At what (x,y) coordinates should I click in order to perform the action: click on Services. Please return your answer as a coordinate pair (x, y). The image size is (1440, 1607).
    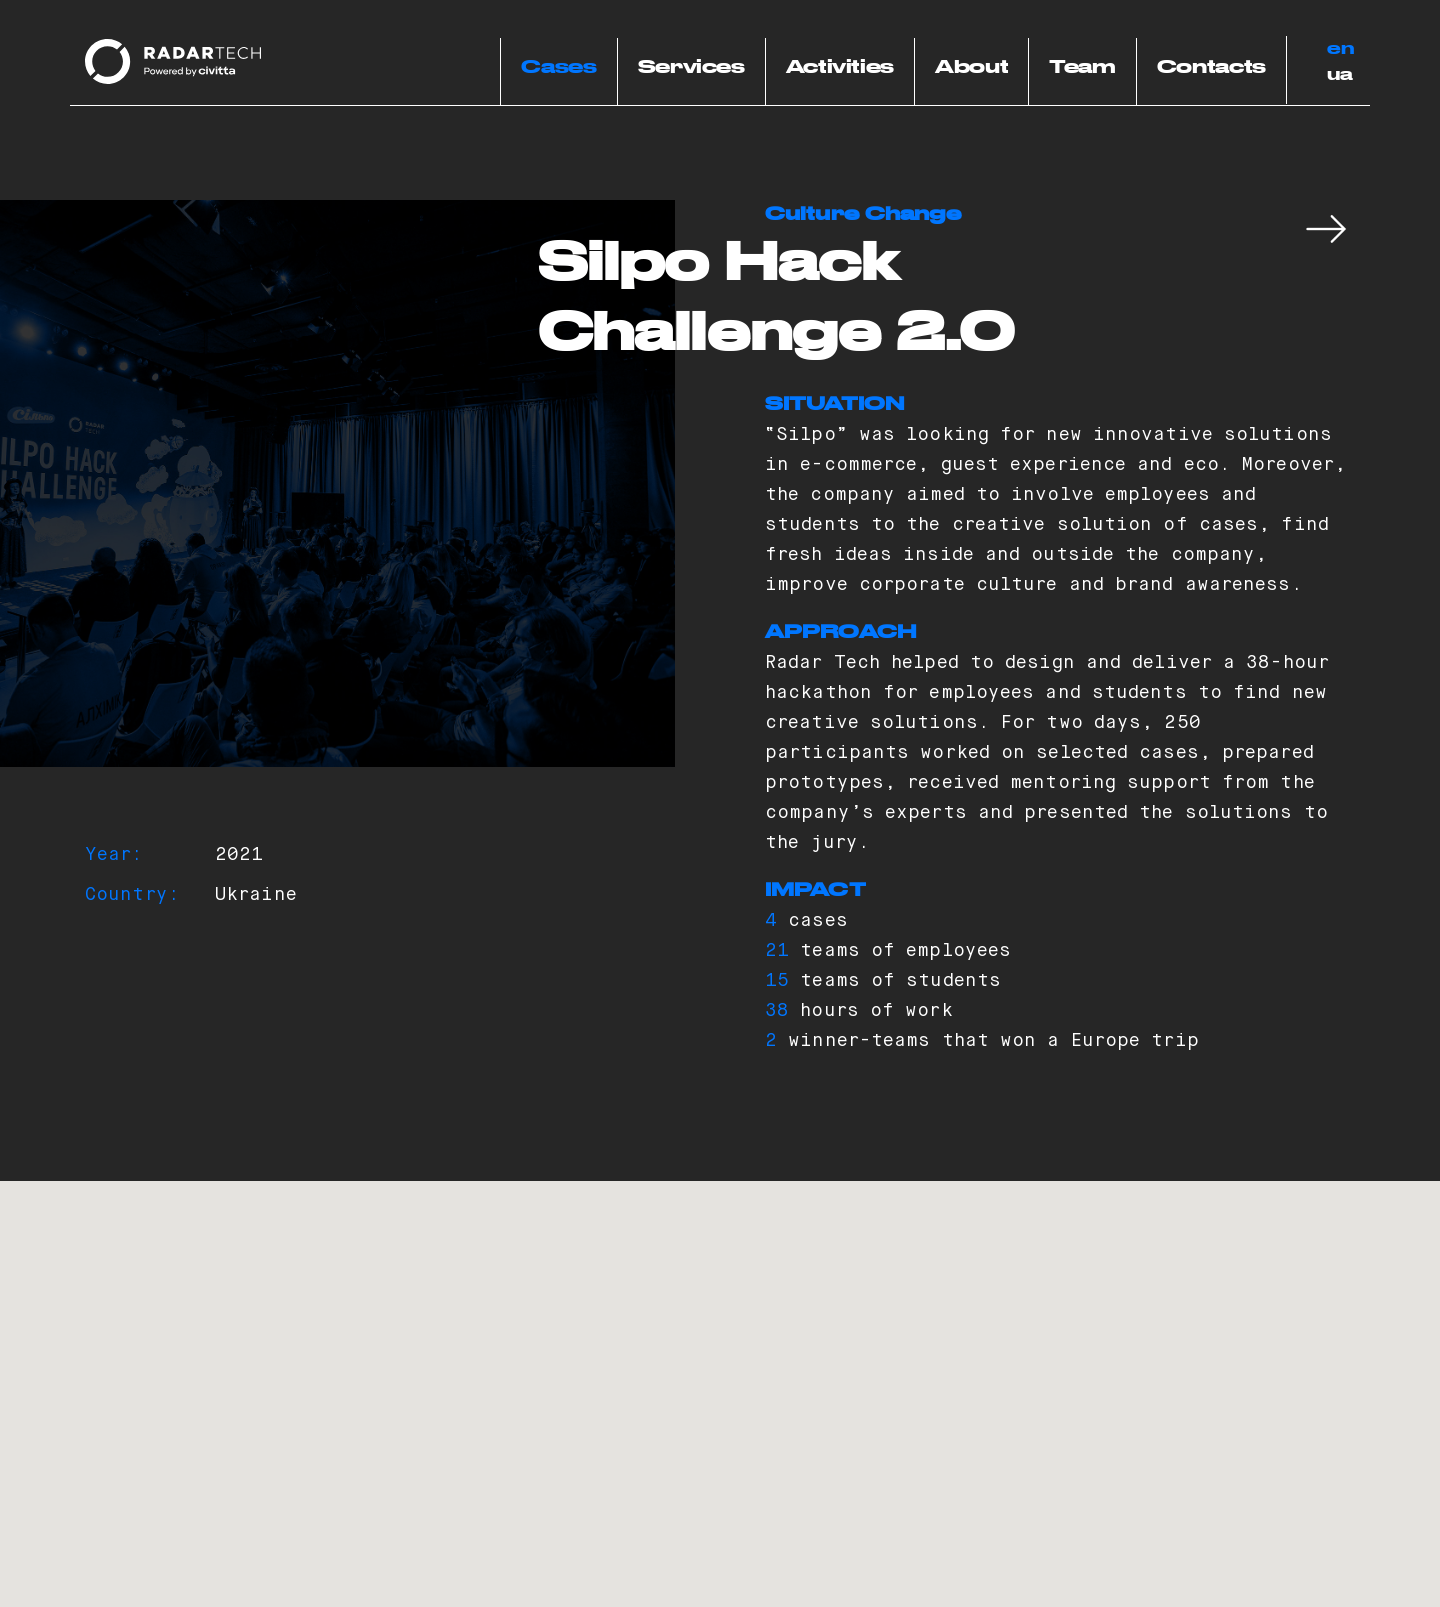
    Looking at the image, I should click on (691, 68).